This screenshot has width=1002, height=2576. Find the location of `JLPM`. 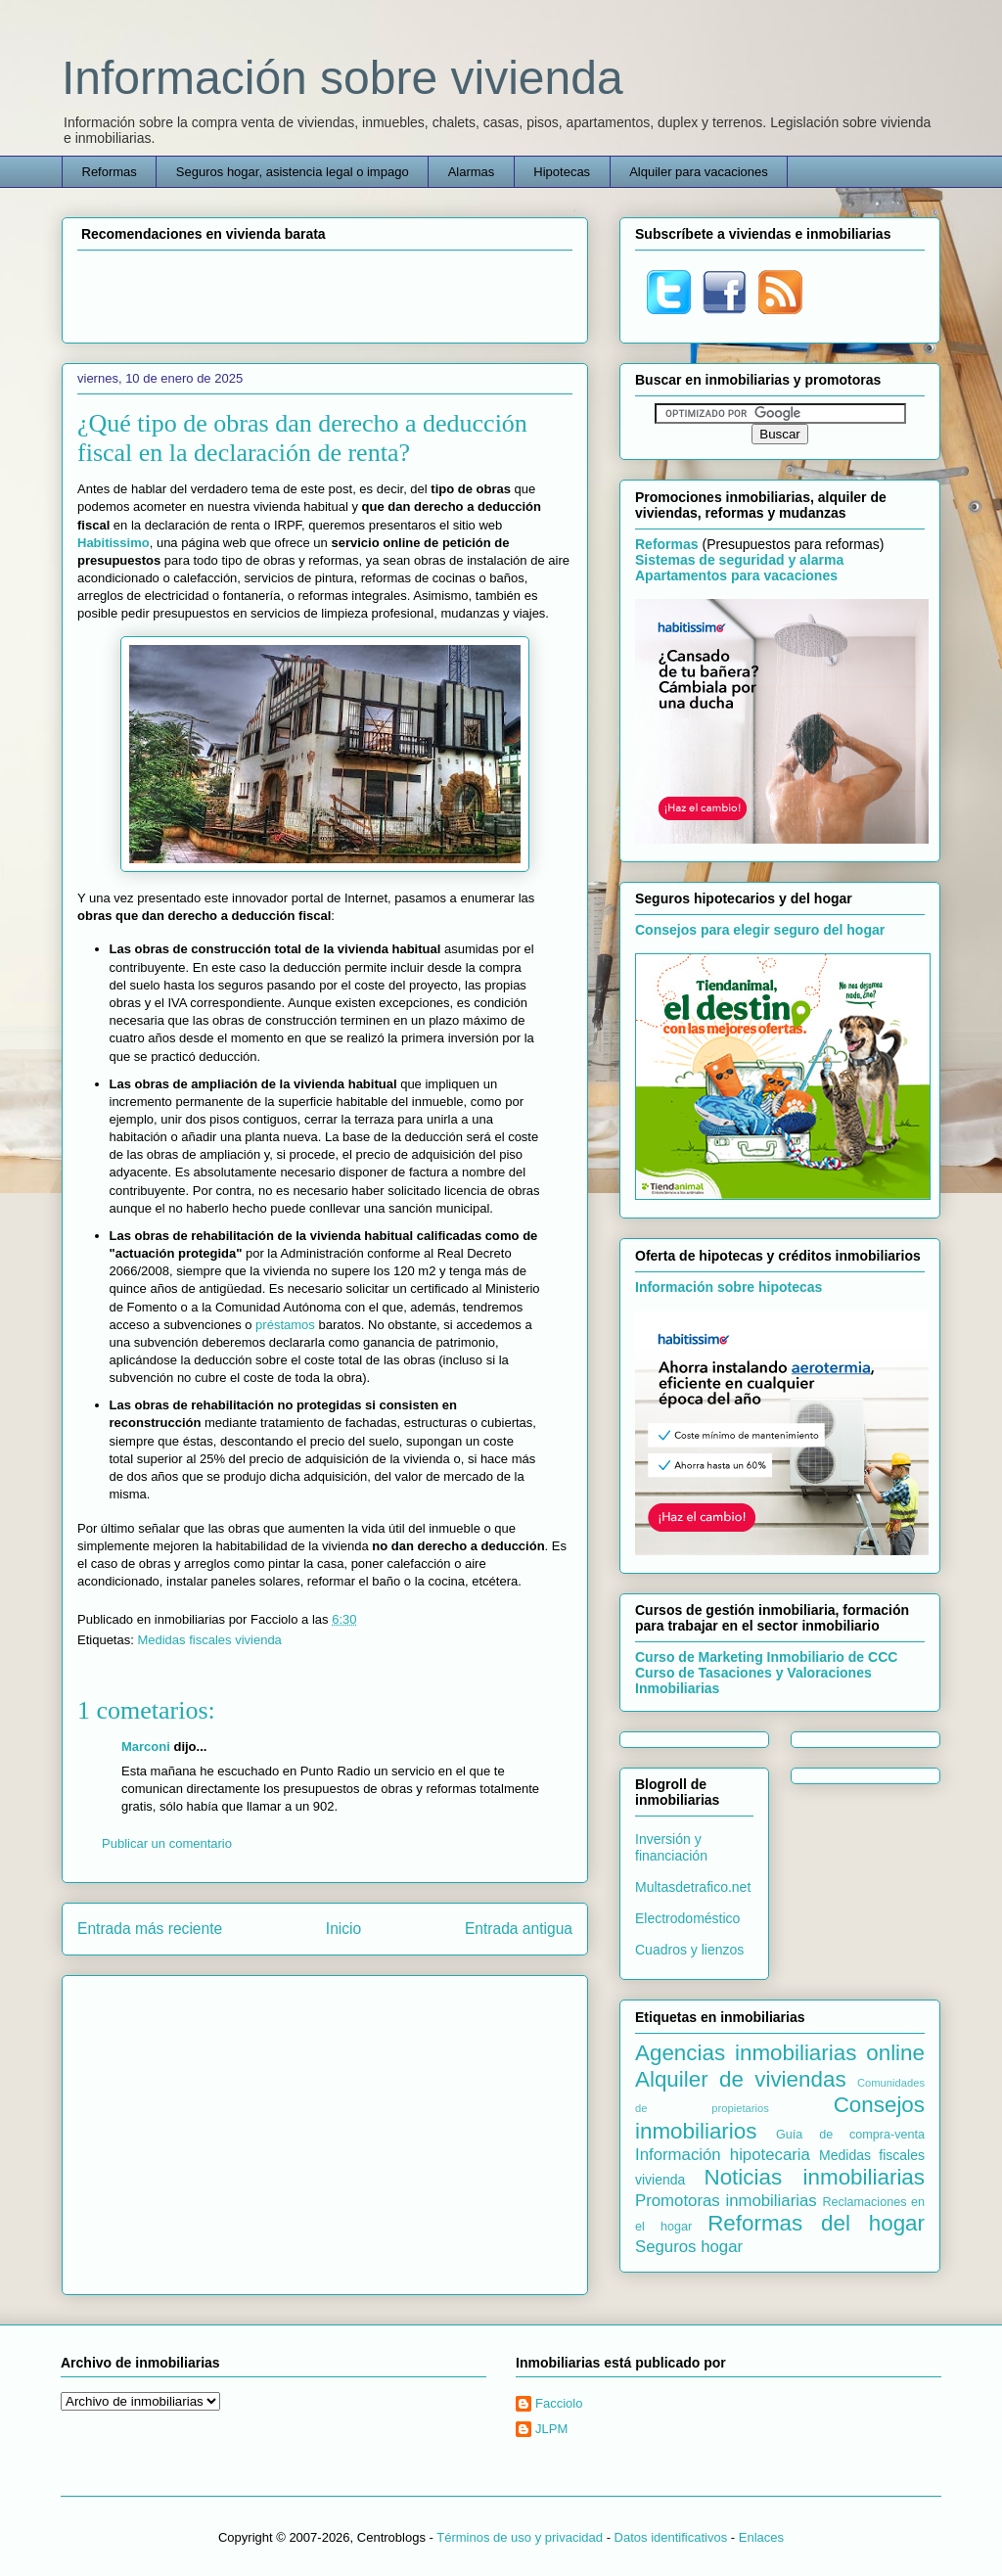

JLPM is located at coordinates (551, 2428).